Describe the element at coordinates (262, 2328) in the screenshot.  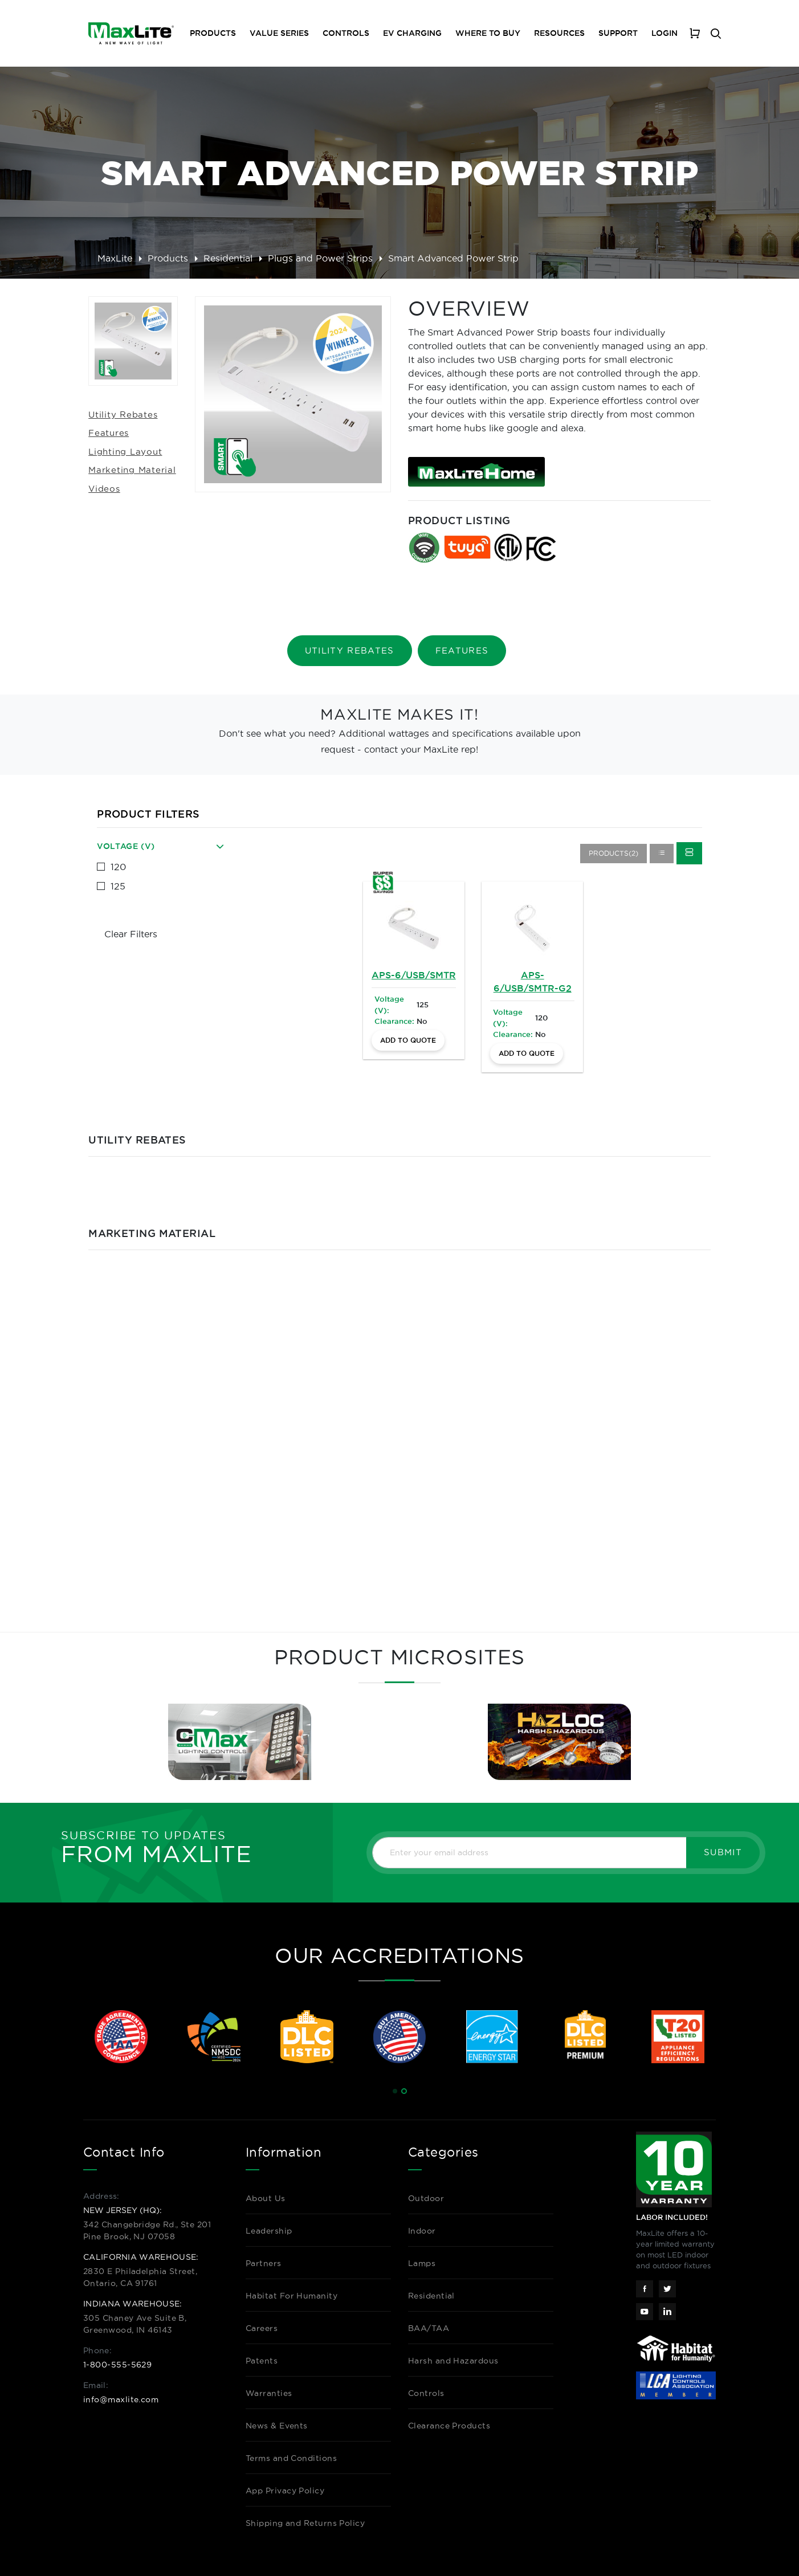
I see `Careers` at that location.